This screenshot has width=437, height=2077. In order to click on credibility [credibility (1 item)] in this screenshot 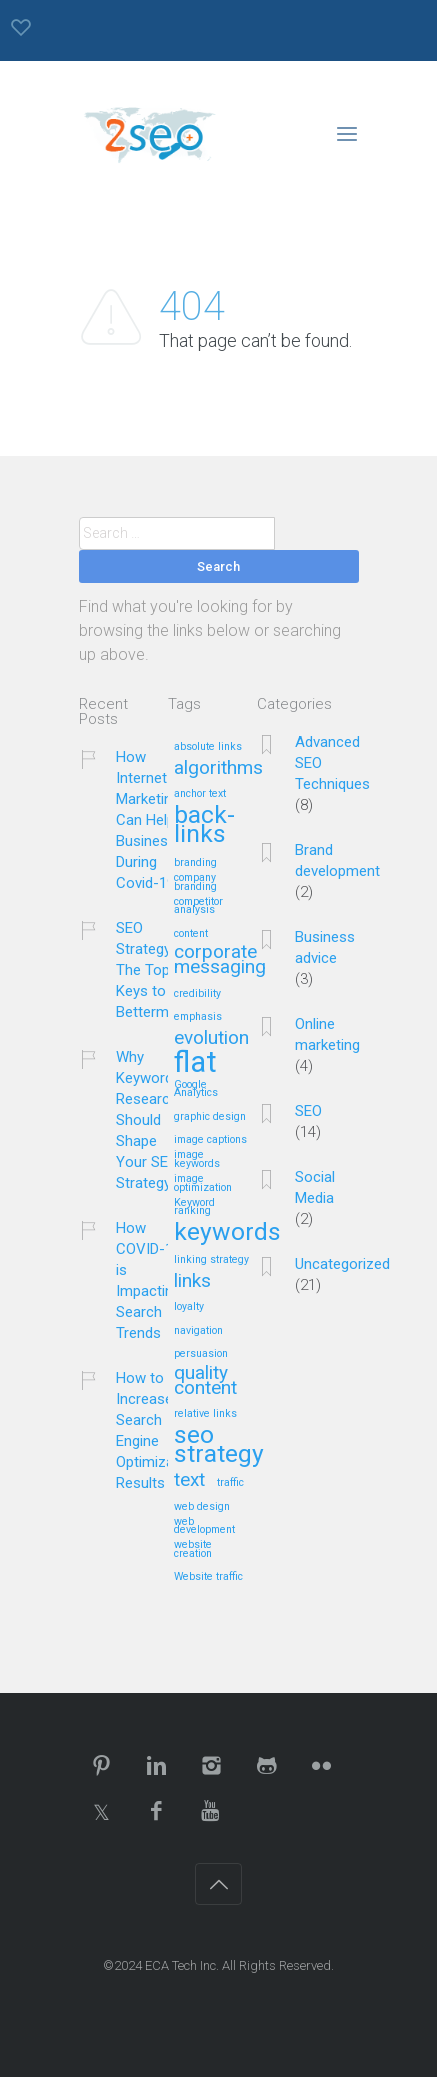, I will do `click(197, 994)`.